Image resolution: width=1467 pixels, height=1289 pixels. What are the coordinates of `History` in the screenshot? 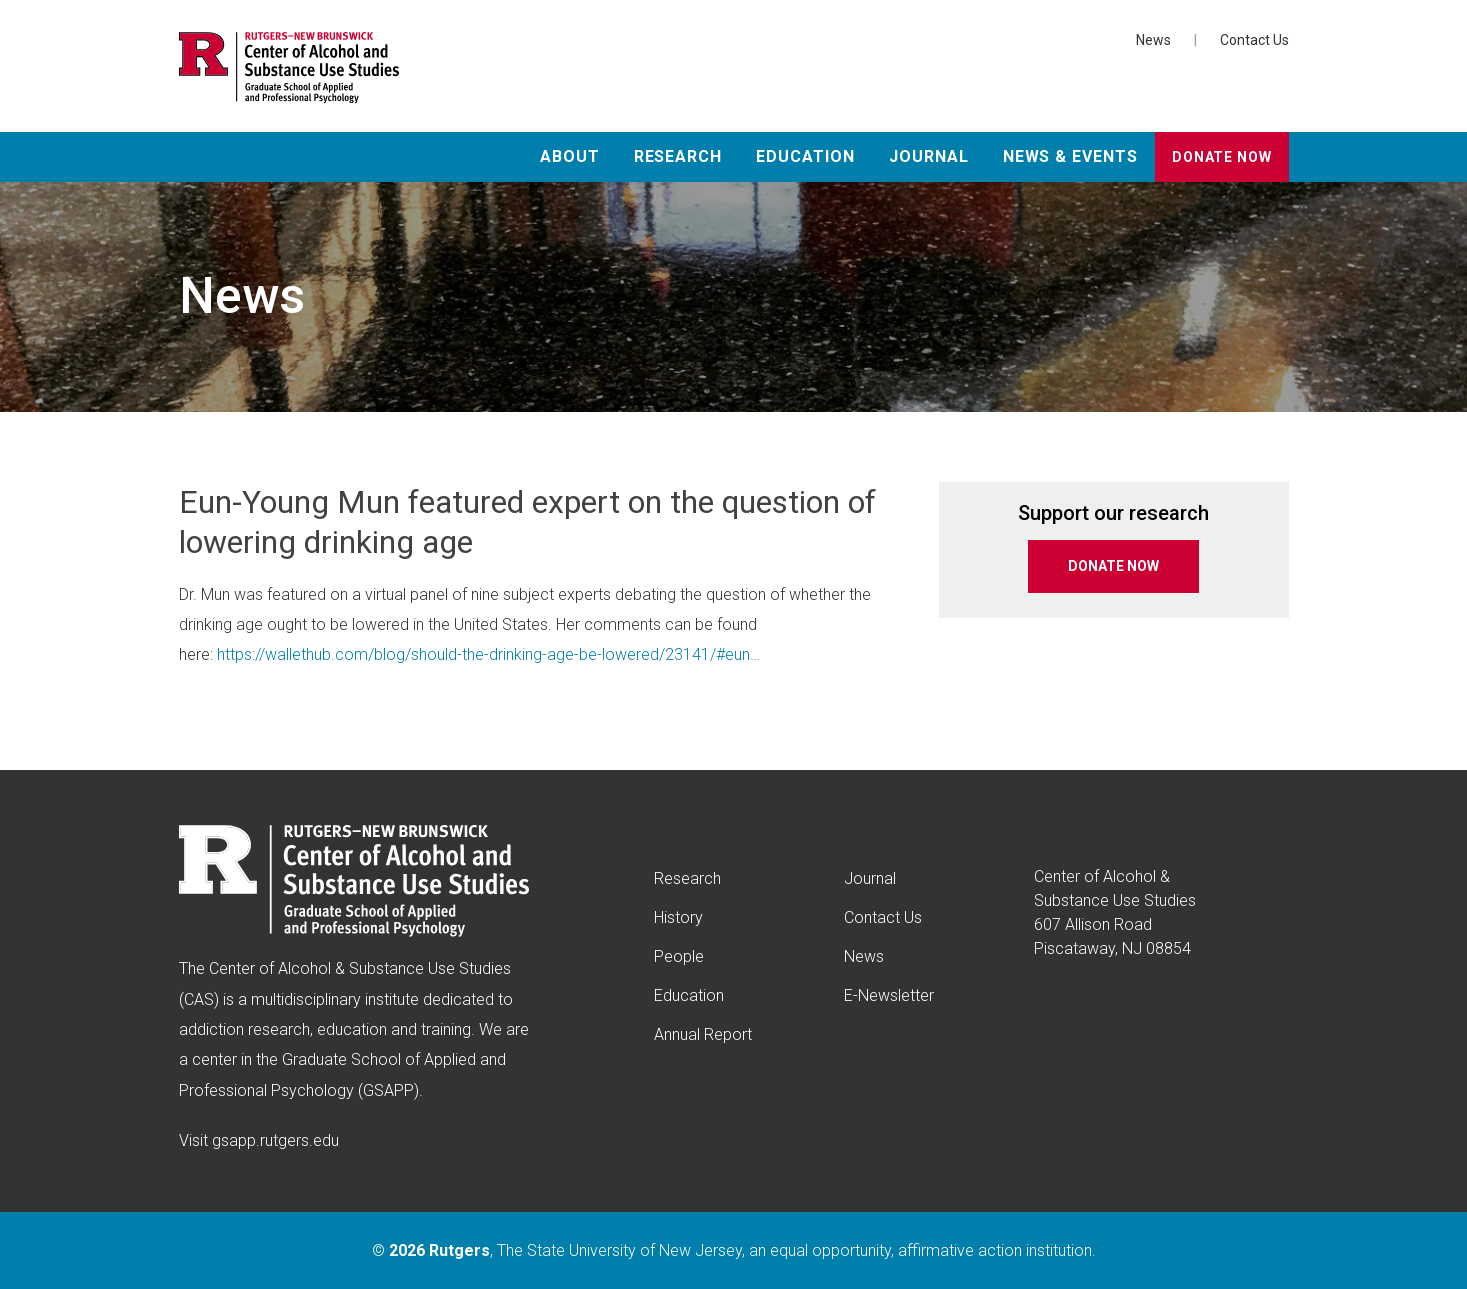 It's located at (678, 917).